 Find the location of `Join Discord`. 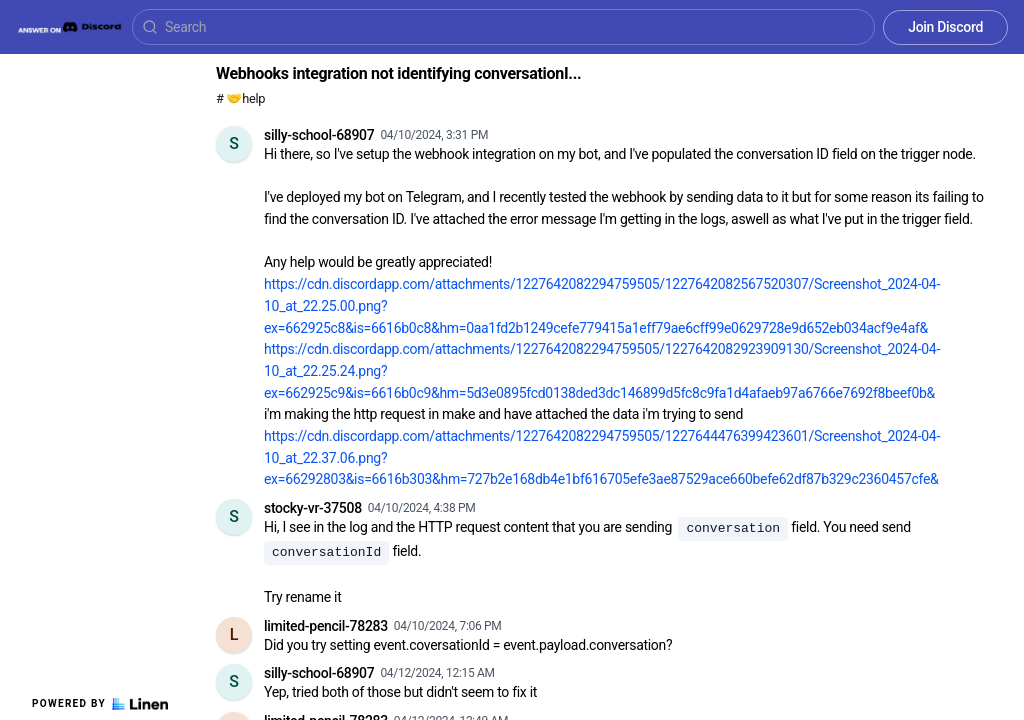

Join Discord is located at coordinates (945, 27).